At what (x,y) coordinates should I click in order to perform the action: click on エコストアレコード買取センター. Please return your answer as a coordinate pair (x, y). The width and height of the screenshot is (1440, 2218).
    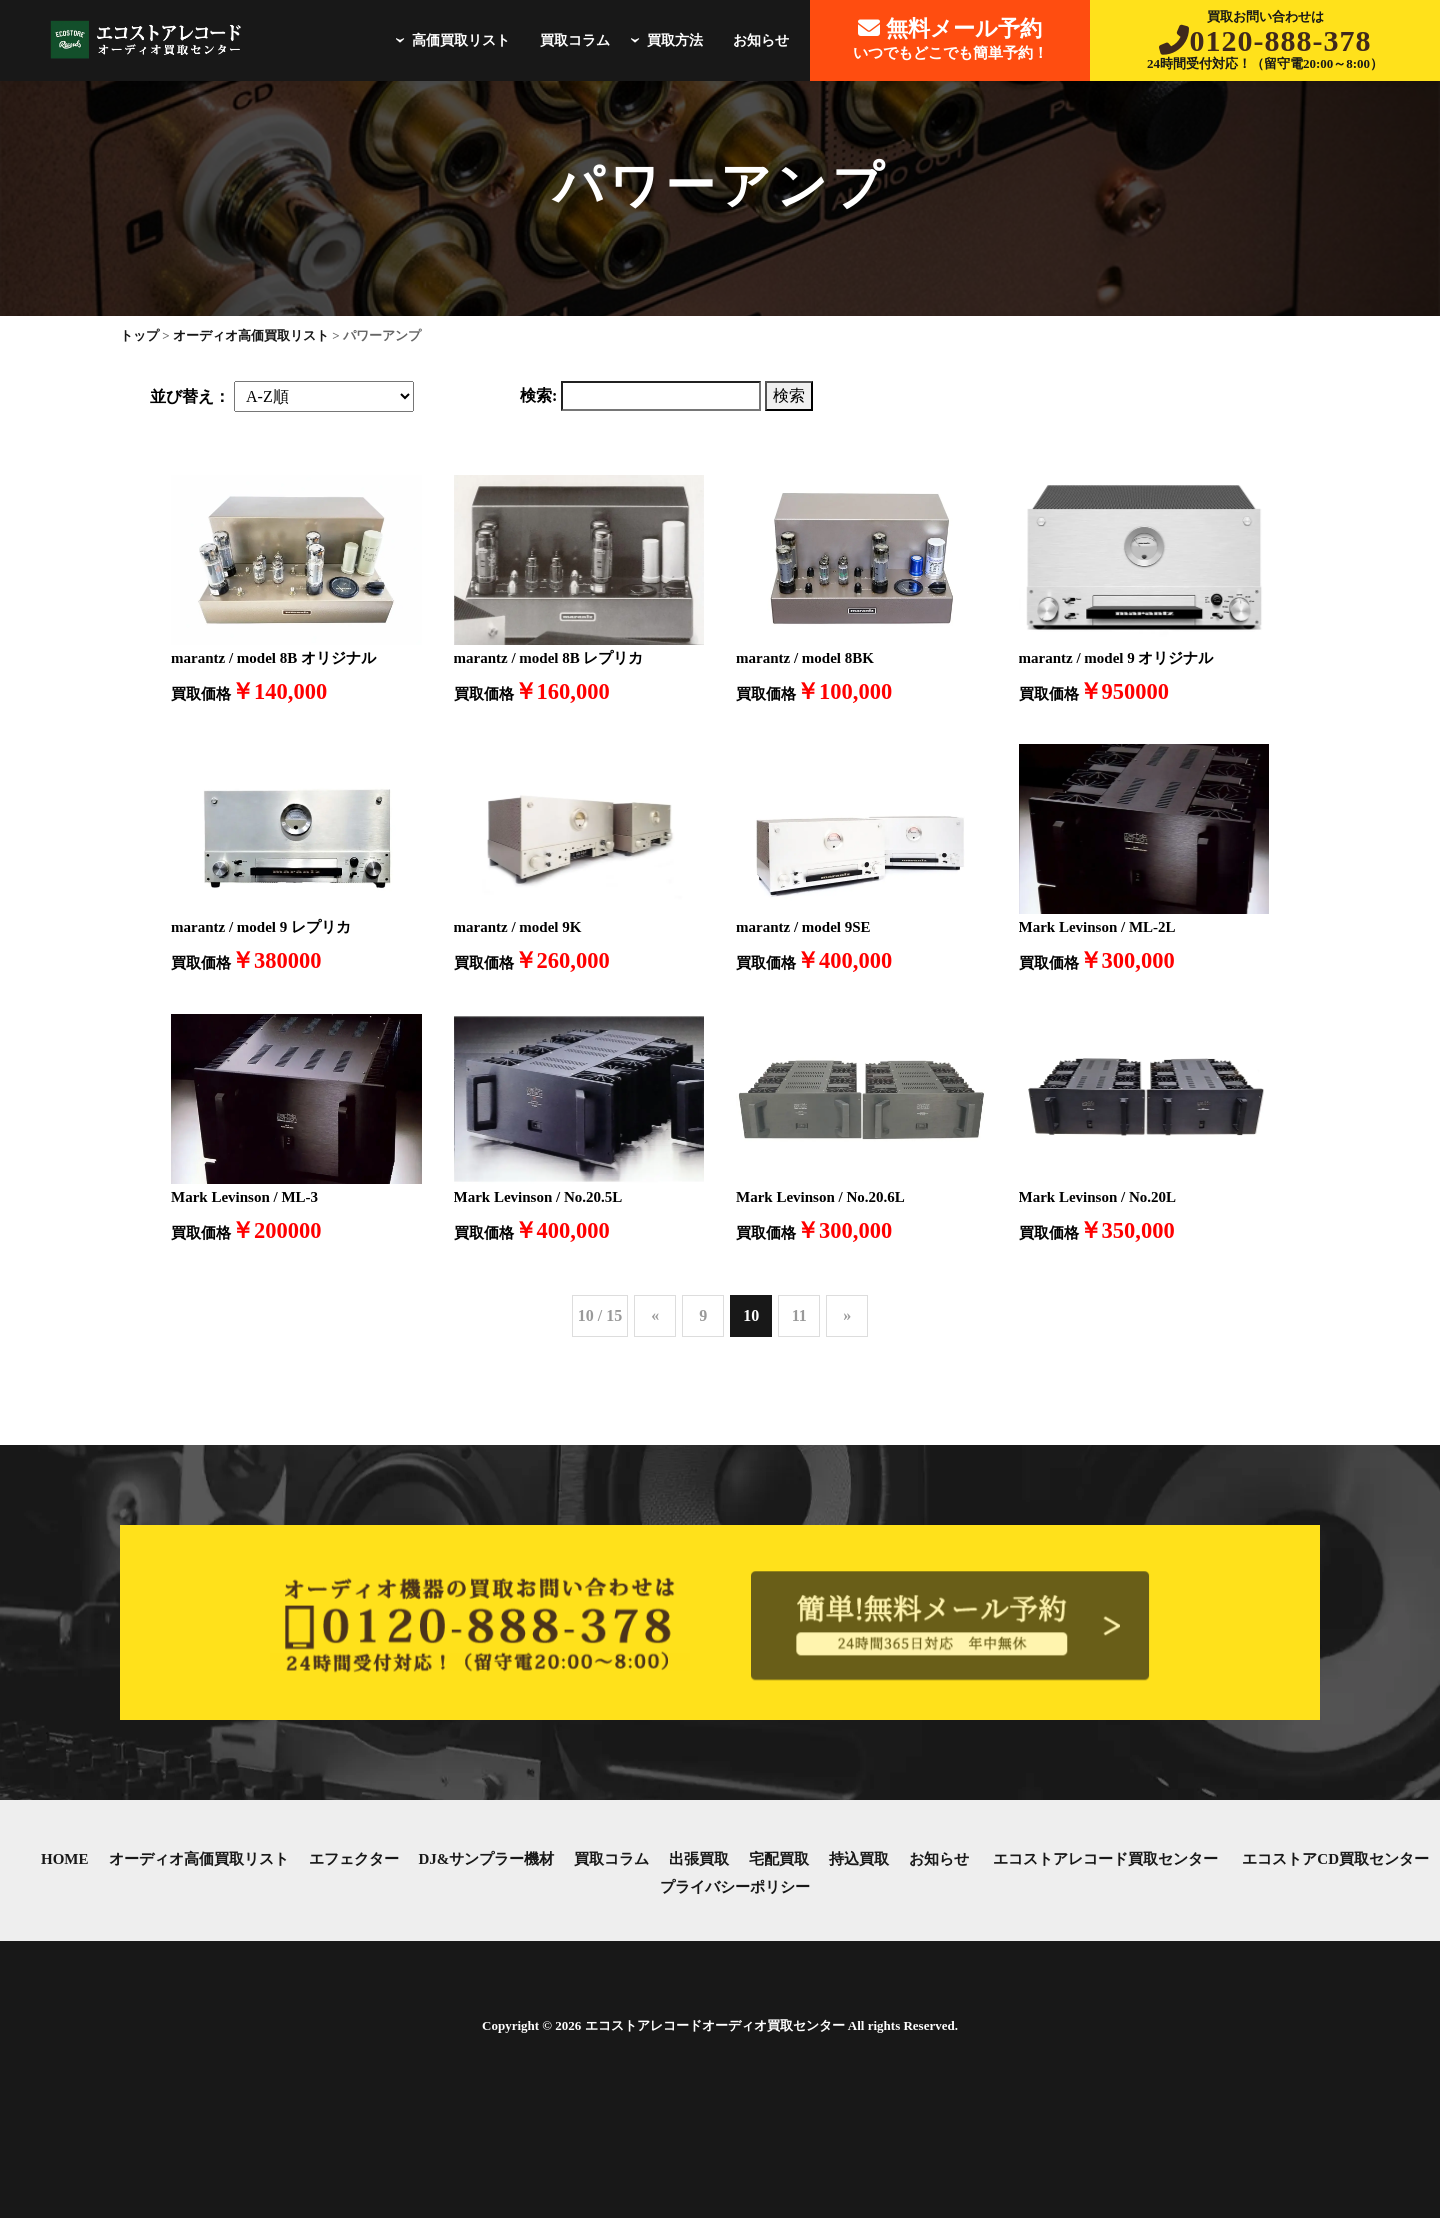
    Looking at the image, I should click on (1105, 1859).